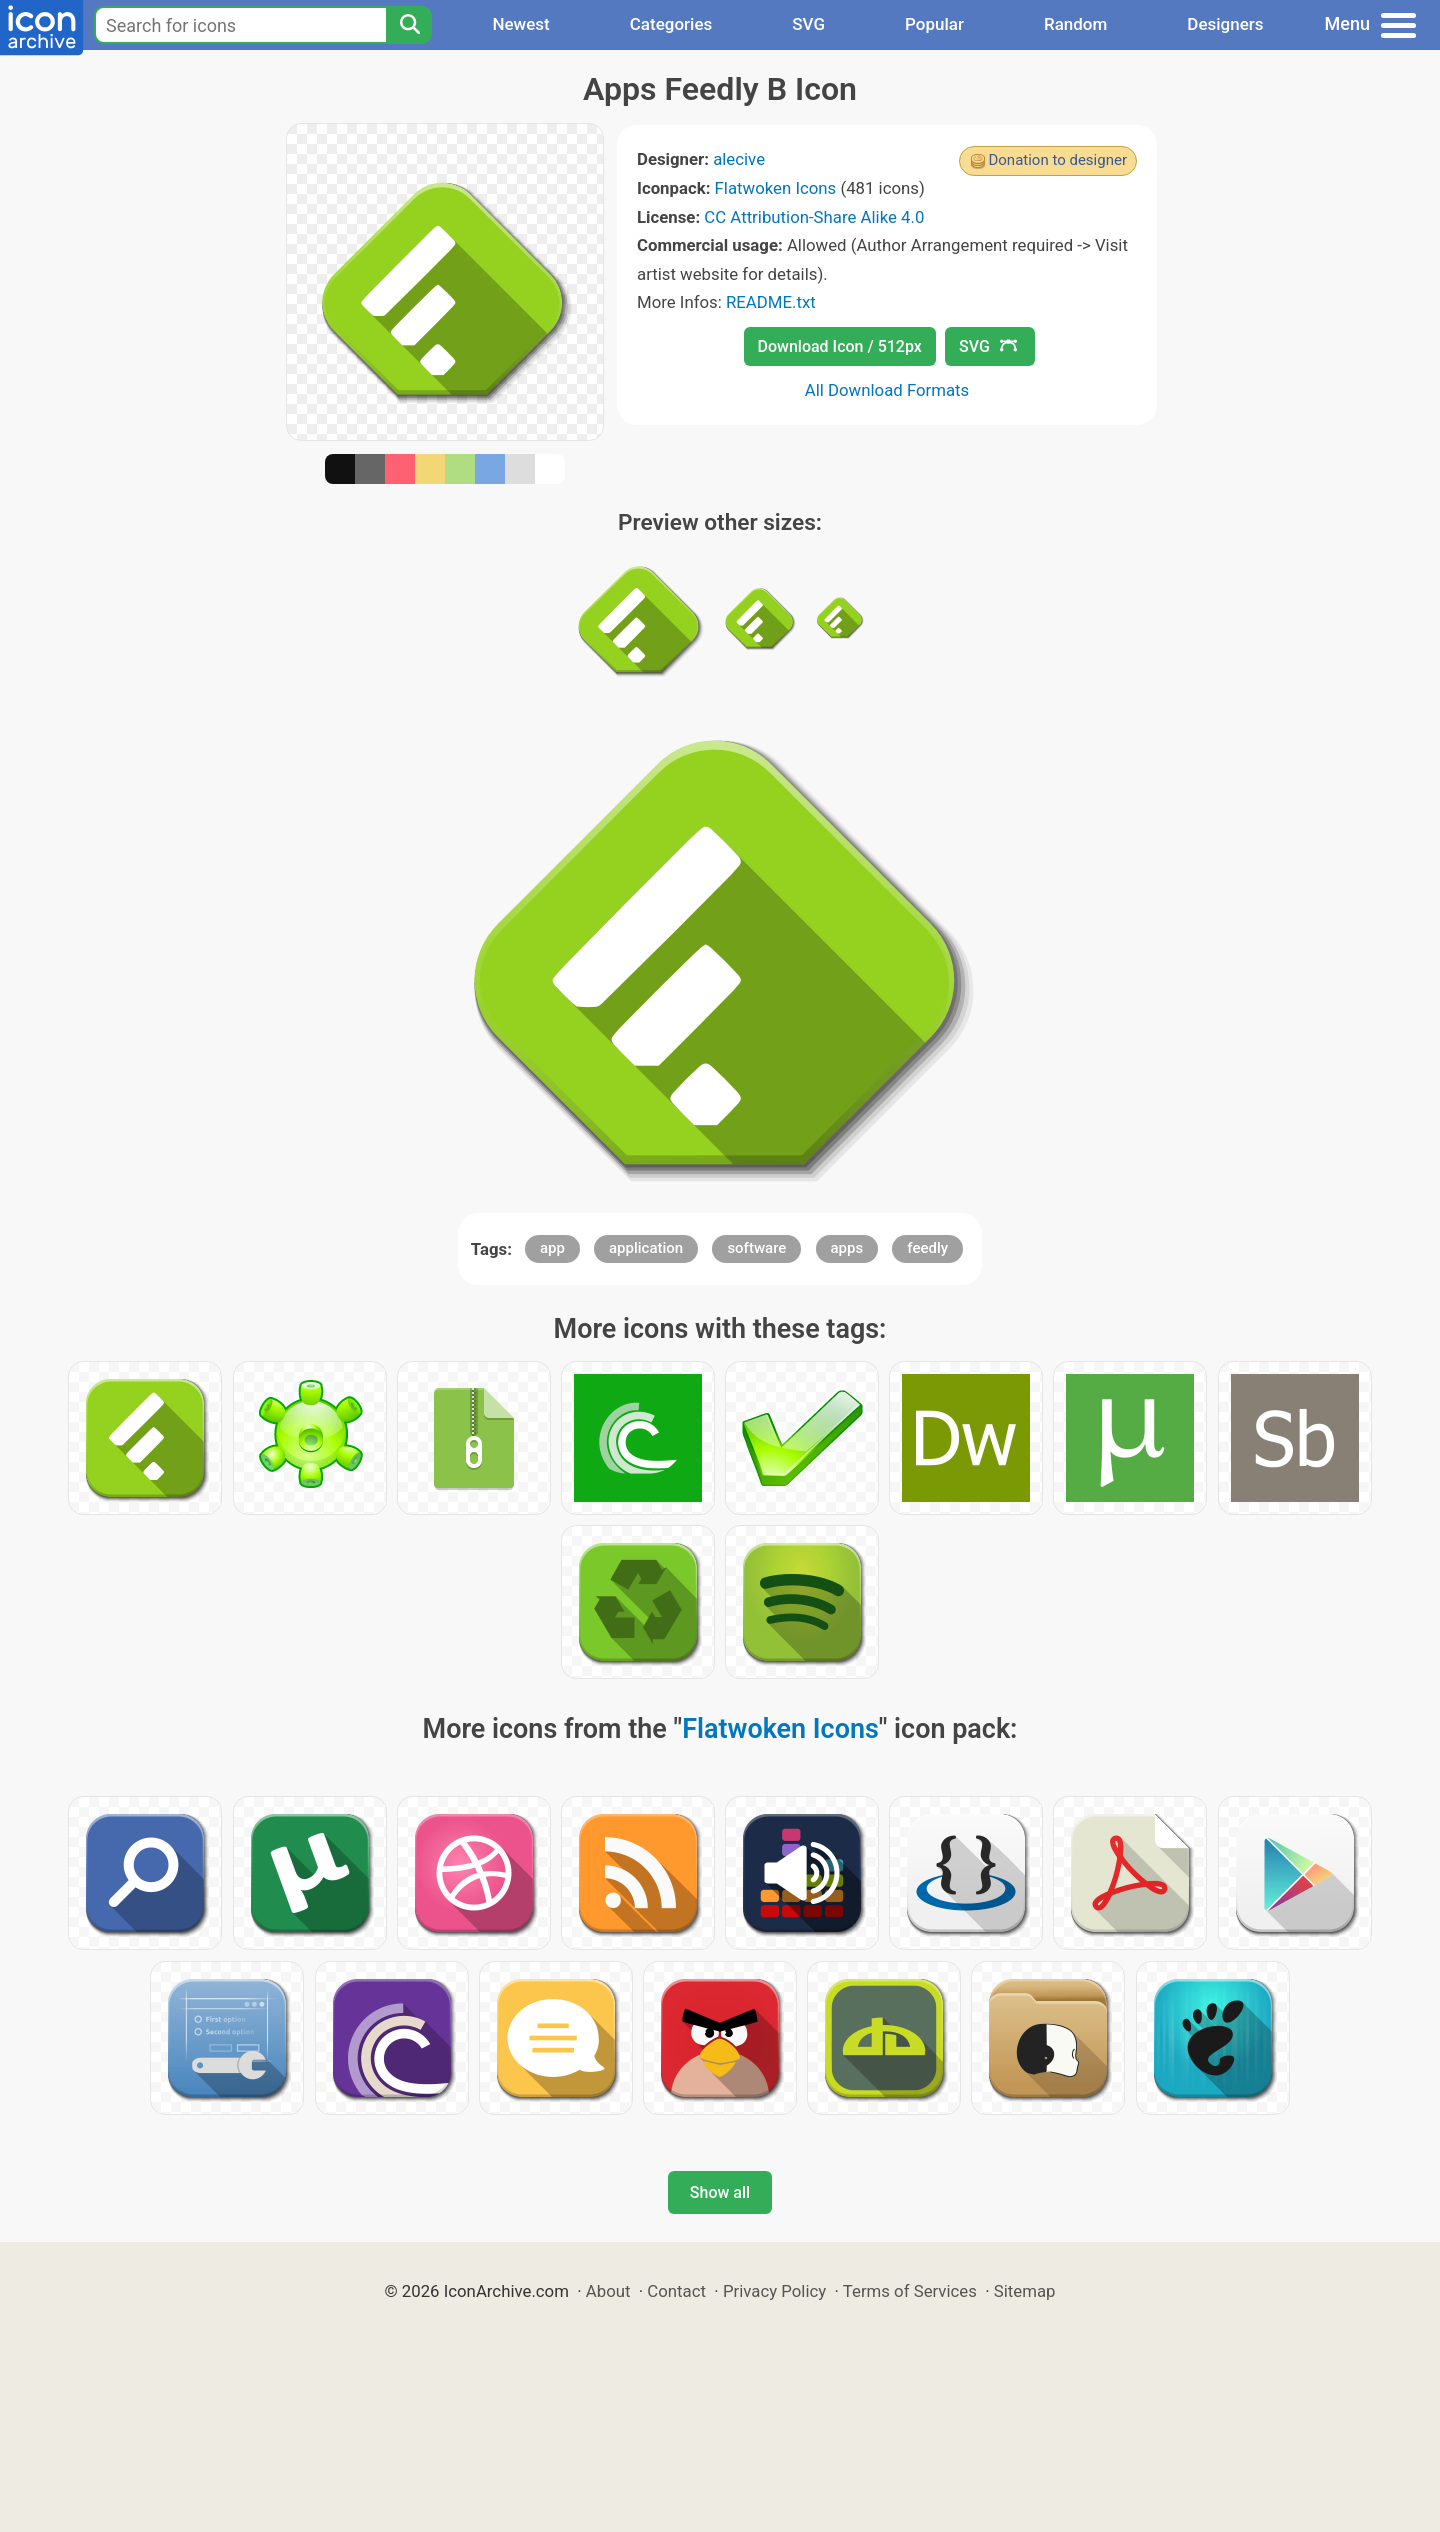 This screenshot has width=1440, height=2532. Describe the element at coordinates (646, 1248) in the screenshot. I see `application` at that location.